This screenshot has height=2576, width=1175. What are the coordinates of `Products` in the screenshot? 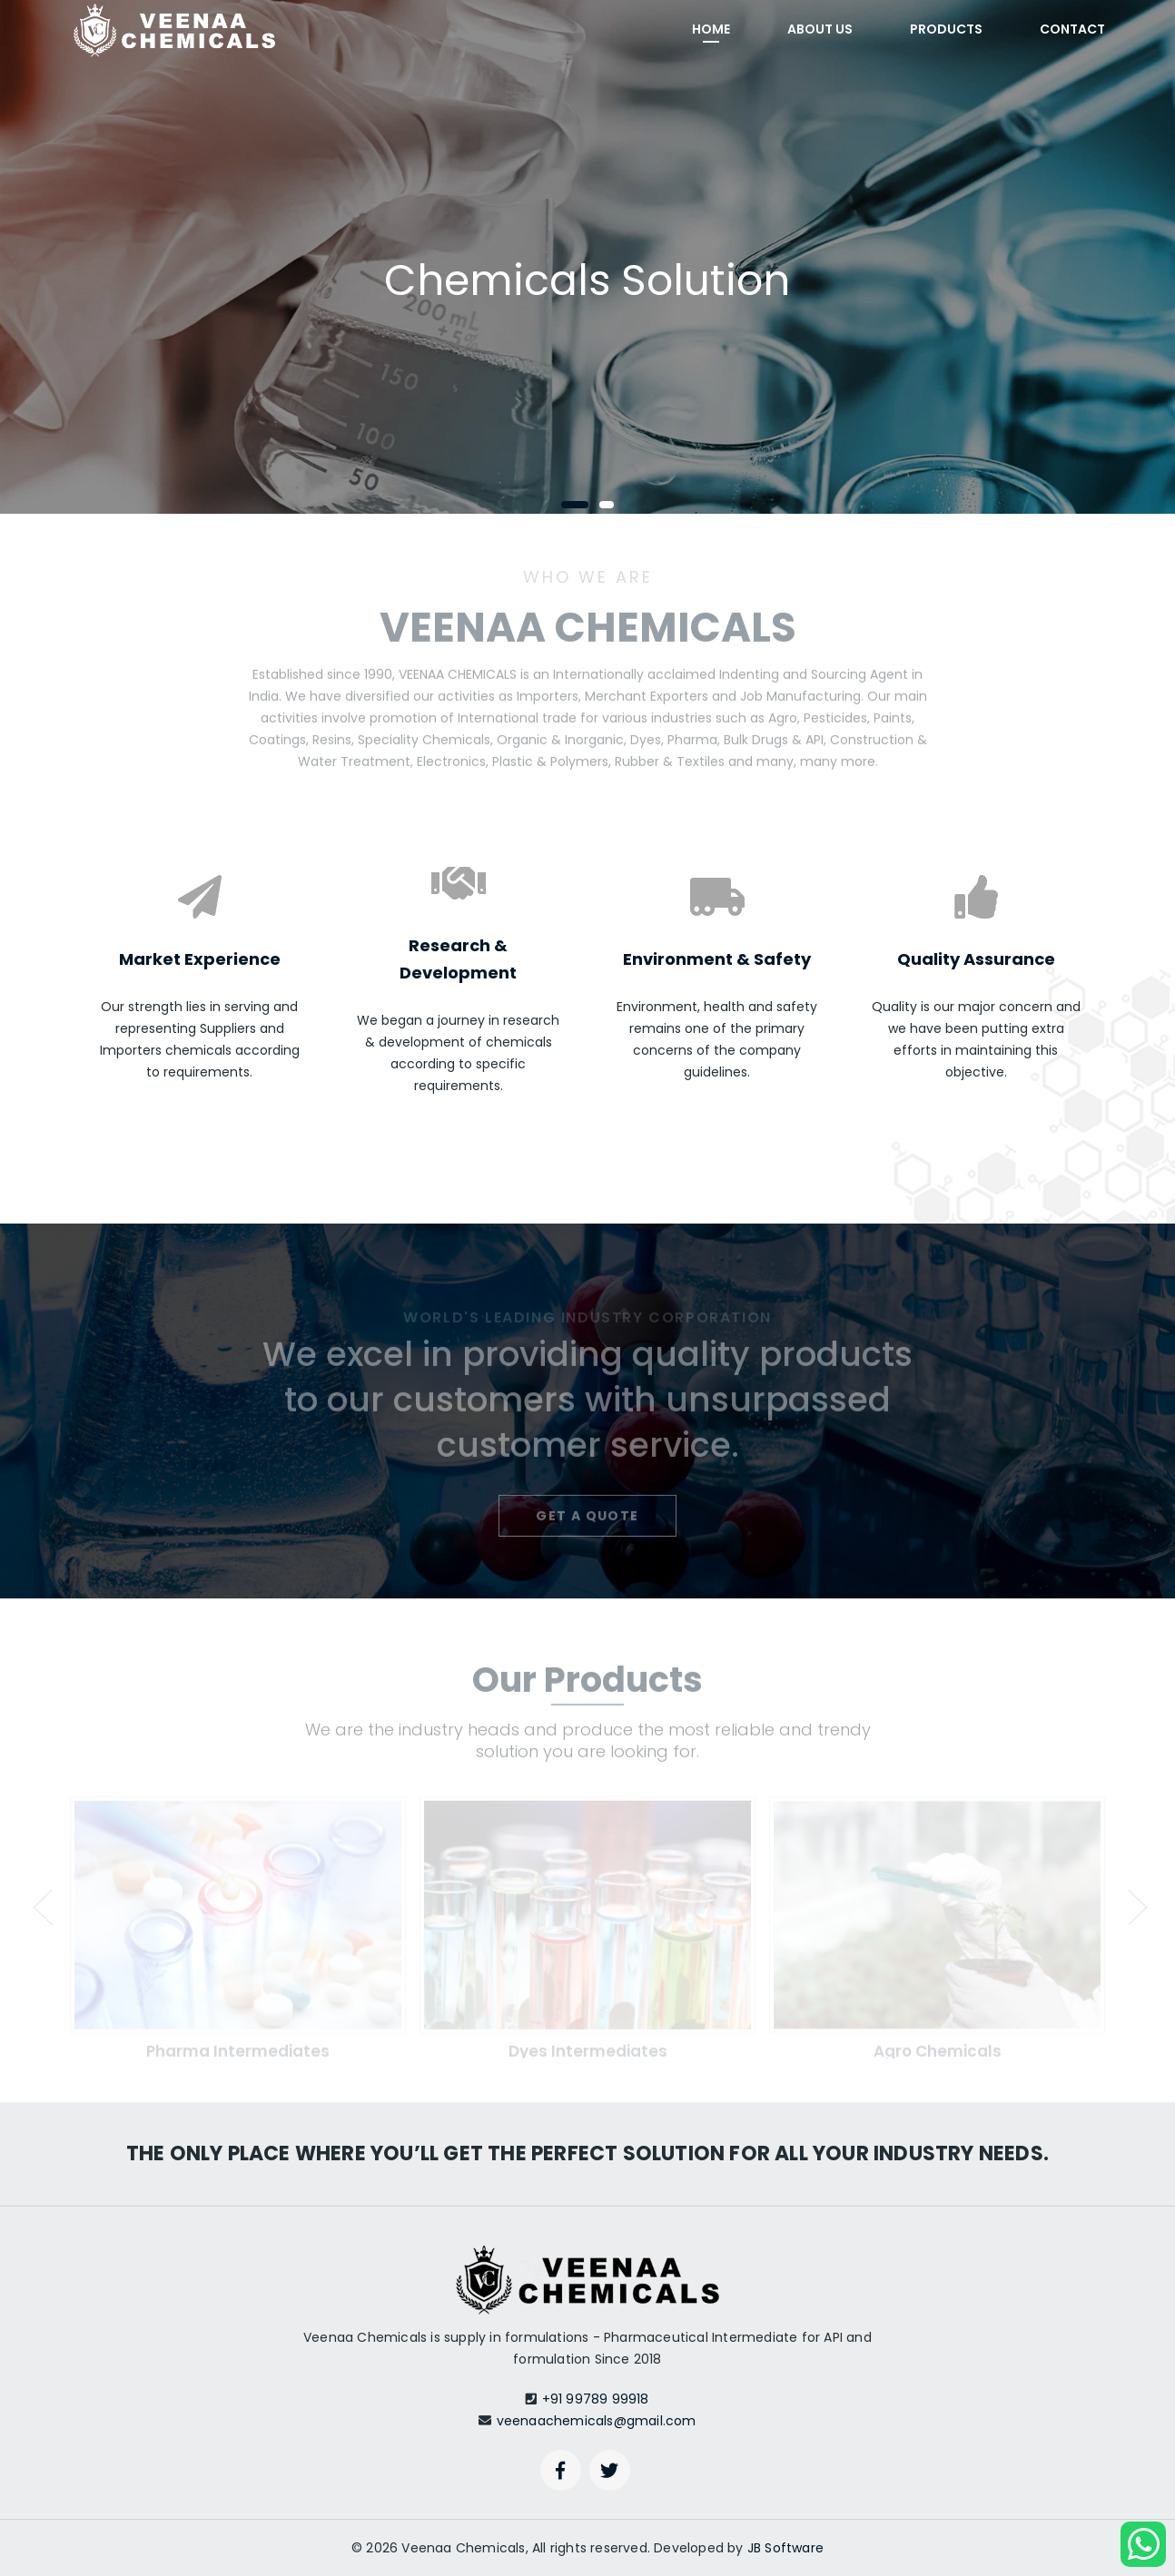 It's located at (946, 29).